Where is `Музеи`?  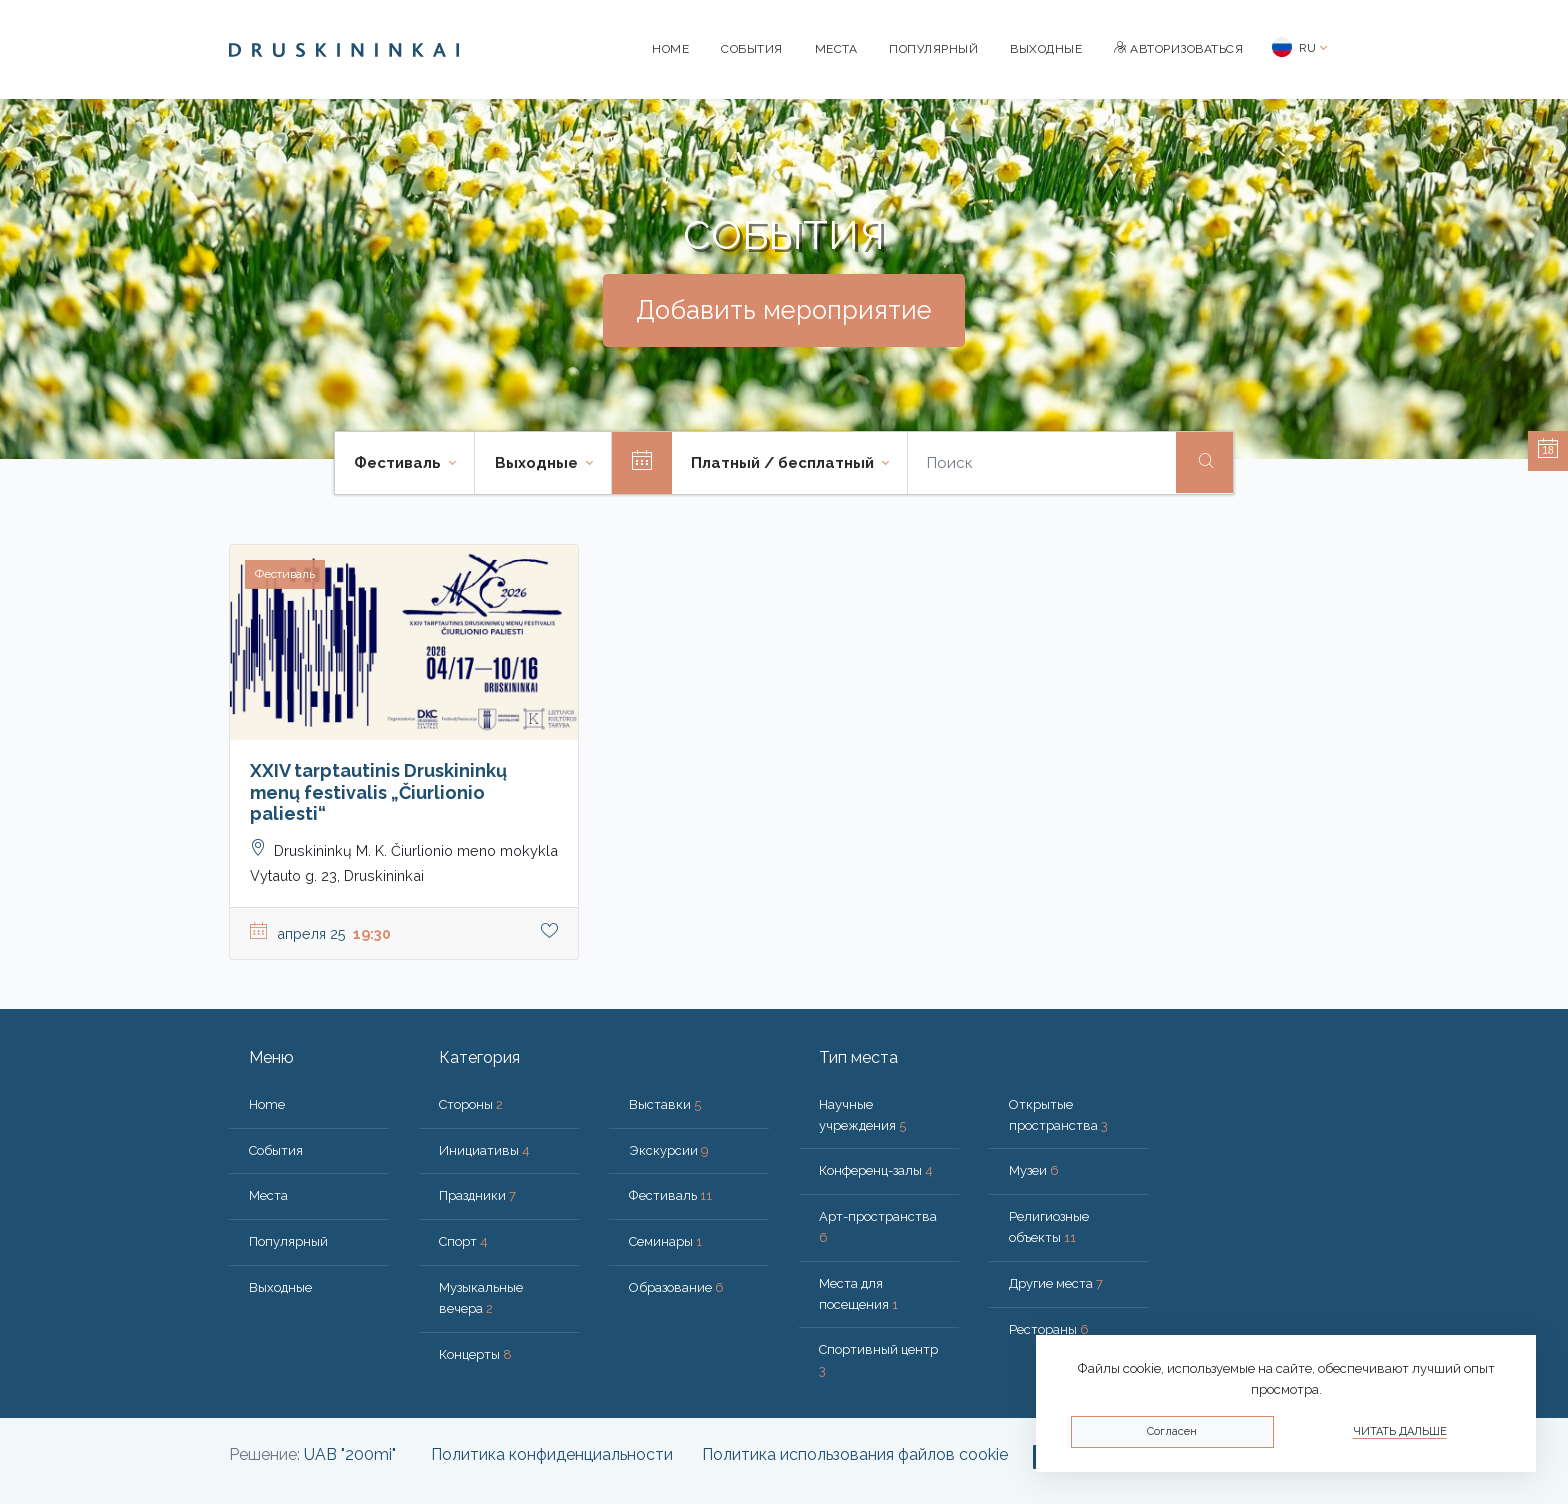
Музеи is located at coordinates (1034, 1170).